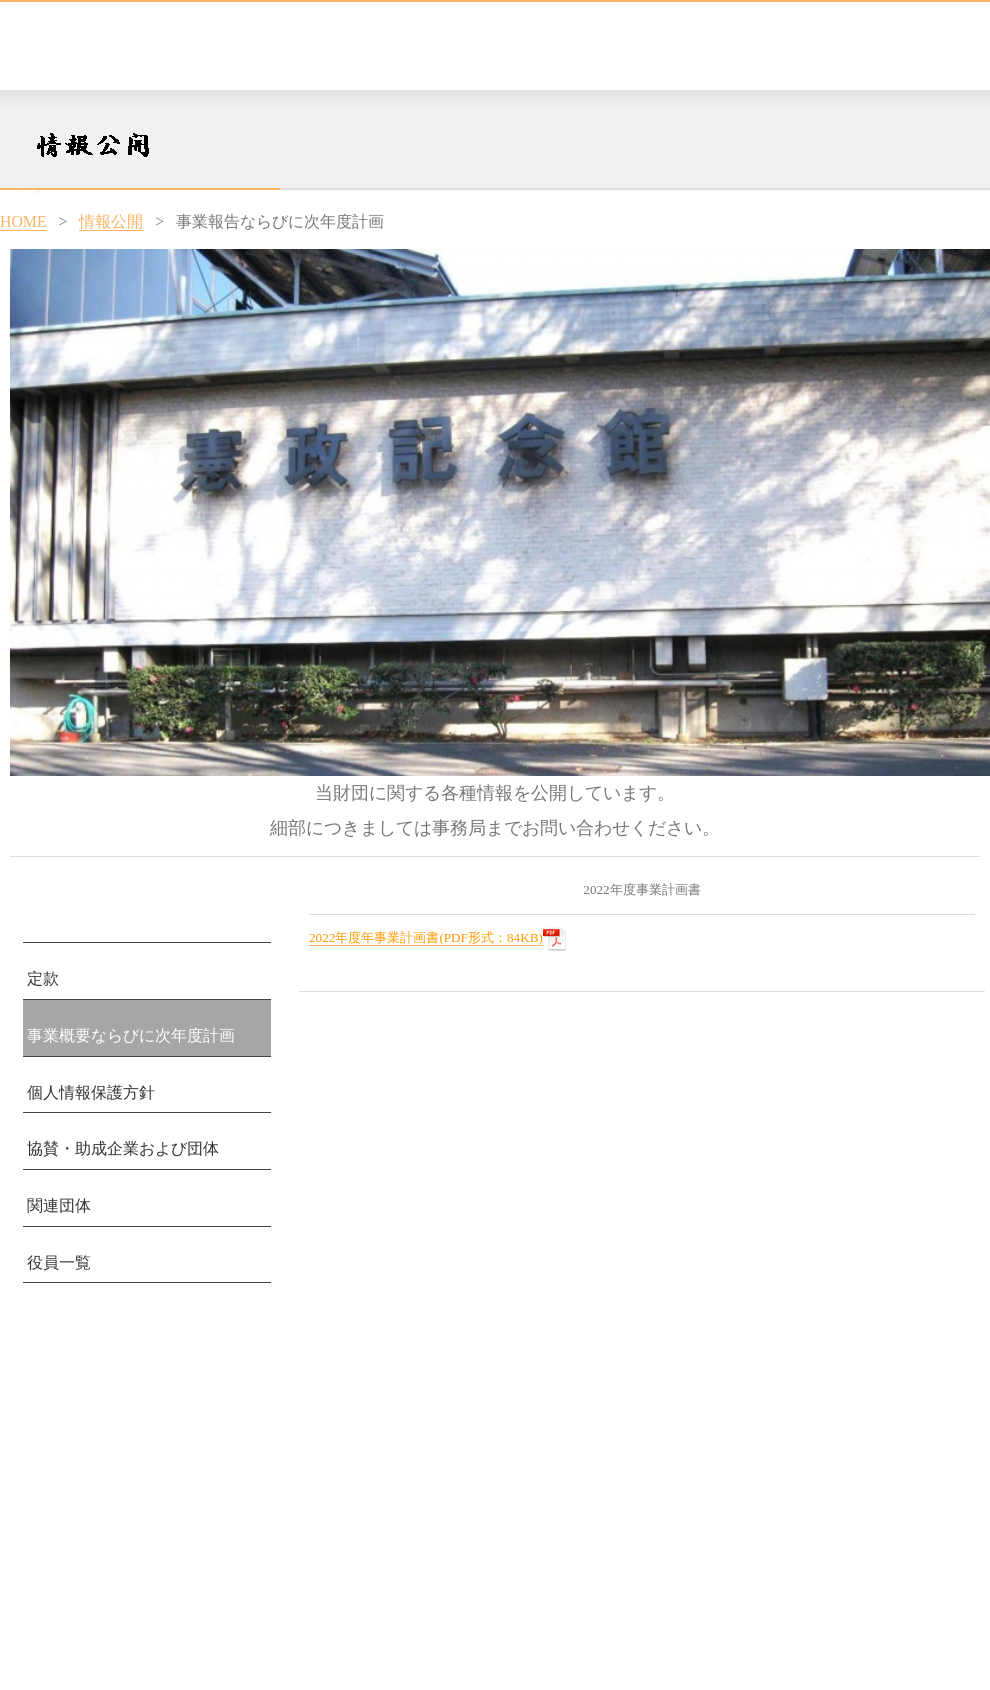 The height and width of the screenshot is (1690, 990). Describe the element at coordinates (91, 1092) in the screenshot. I see `個人情報保護方針` at that location.